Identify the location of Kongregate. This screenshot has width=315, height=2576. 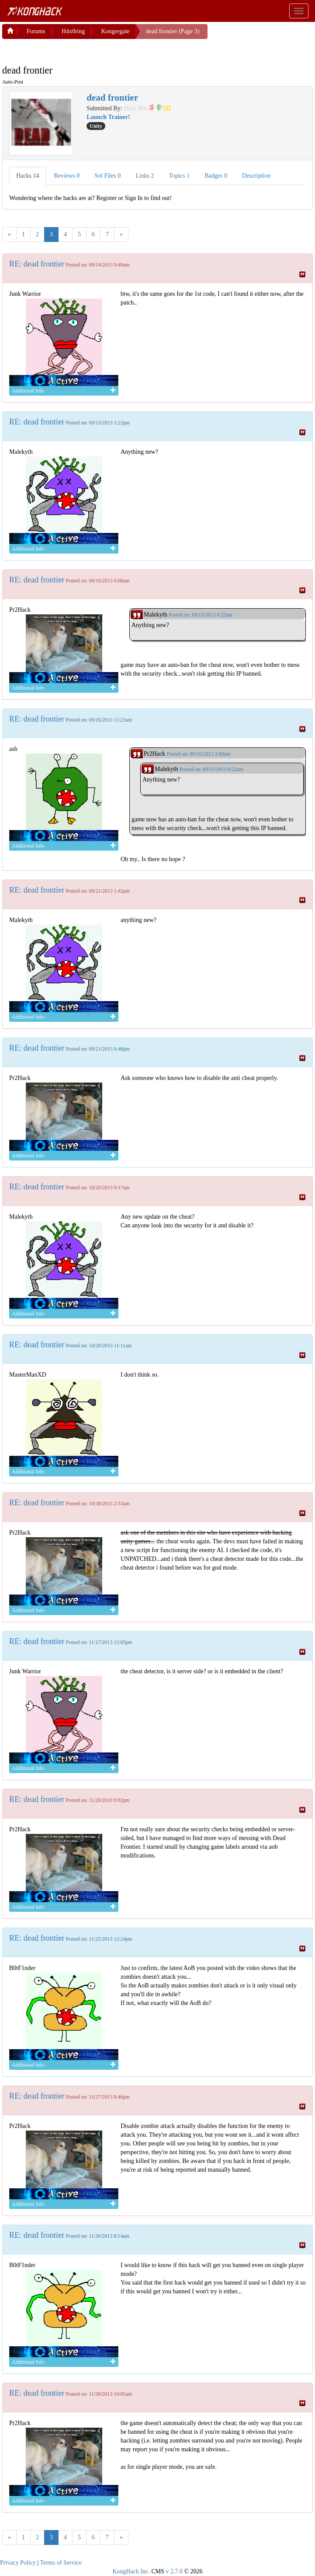
(115, 29).